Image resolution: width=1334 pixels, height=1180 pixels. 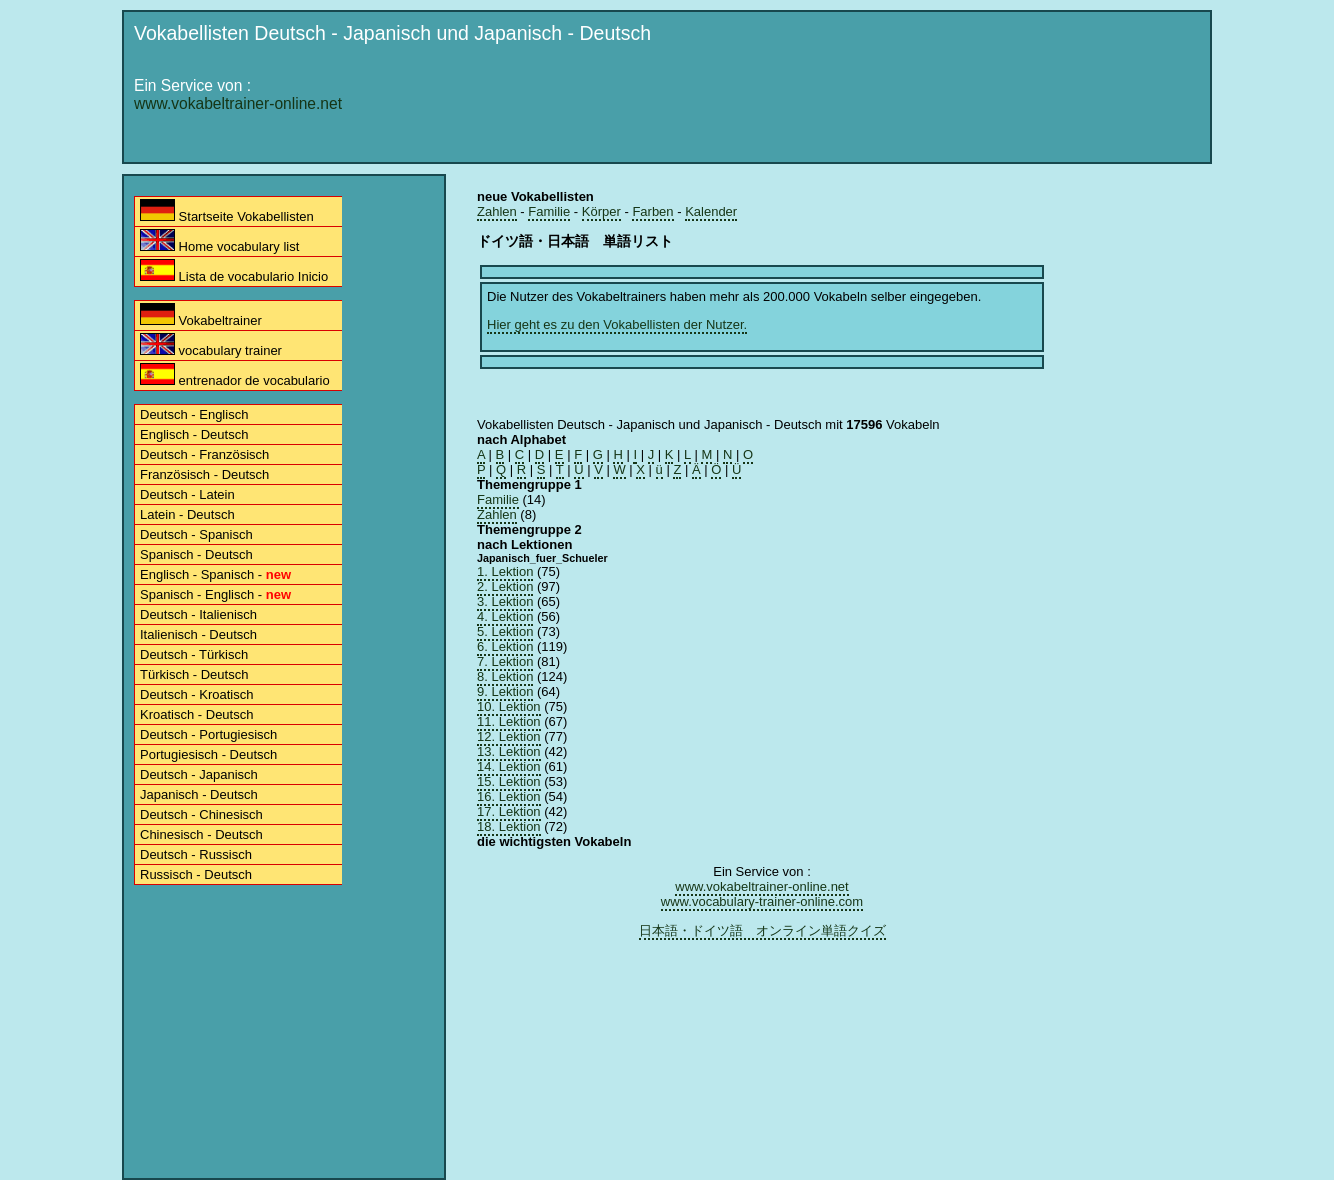 What do you see at coordinates (196, 874) in the screenshot?
I see `Russisch - Deutsch` at bounding box center [196, 874].